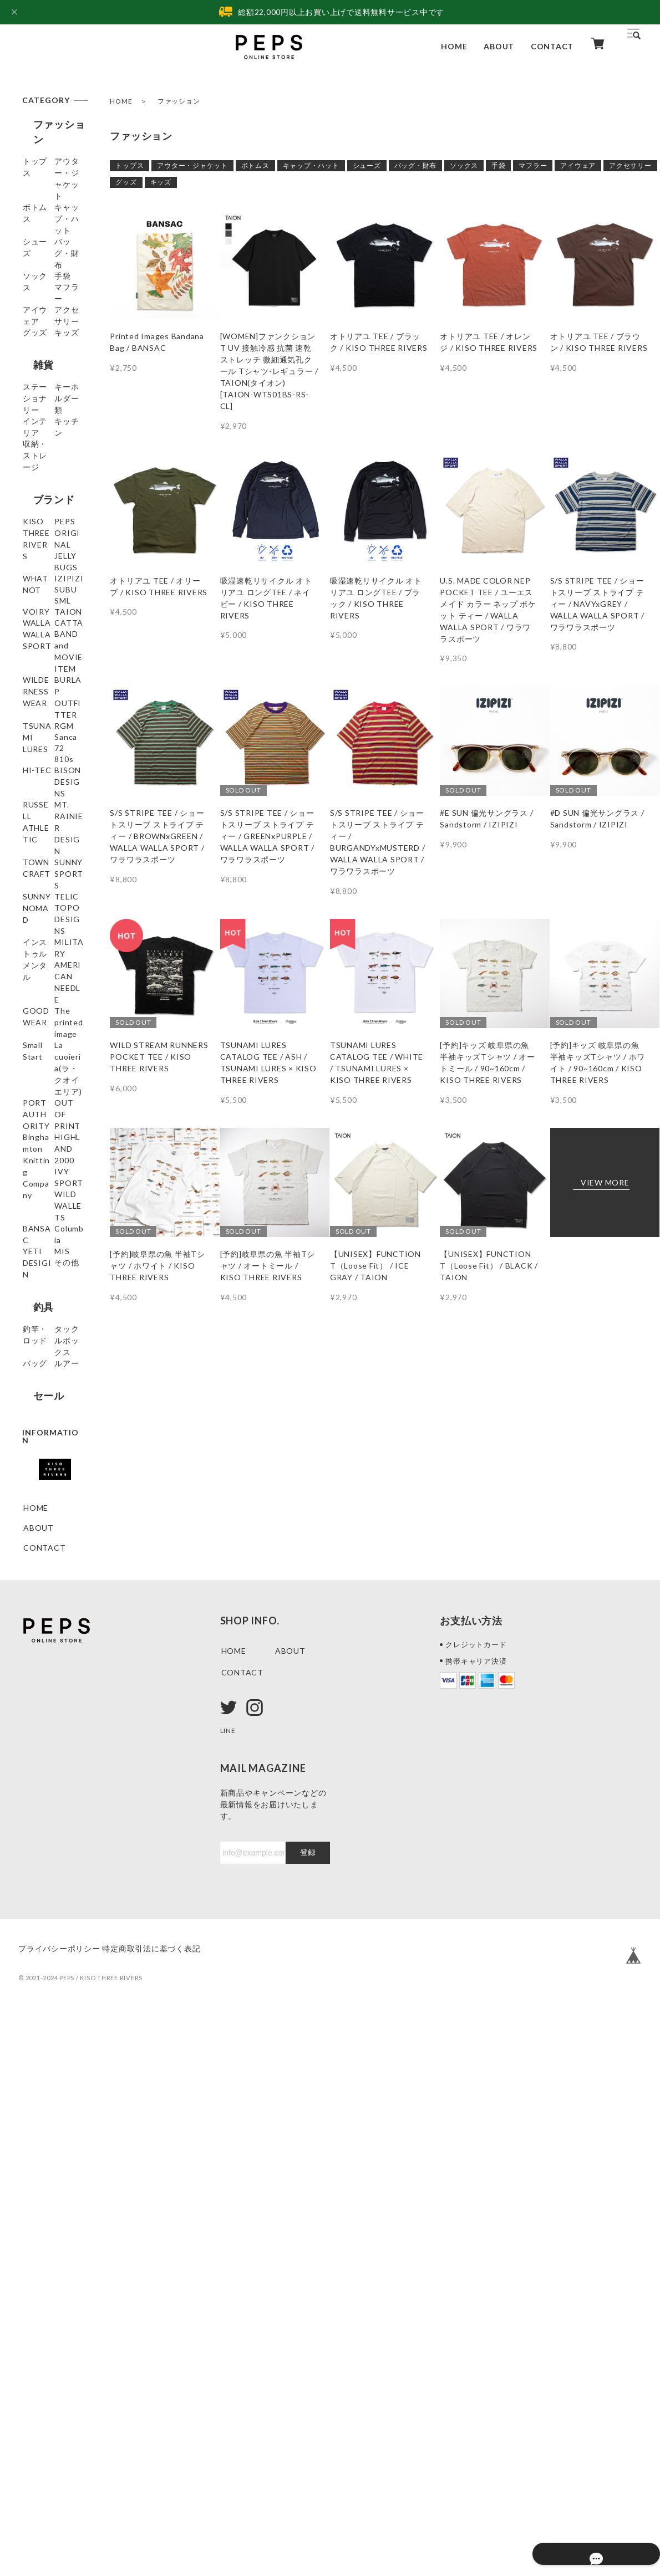 The width and height of the screenshot is (660, 2576). What do you see at coordinates (35, 1281) in the screenshot?
I see `TELIC` at bounding box center [35, 1281].